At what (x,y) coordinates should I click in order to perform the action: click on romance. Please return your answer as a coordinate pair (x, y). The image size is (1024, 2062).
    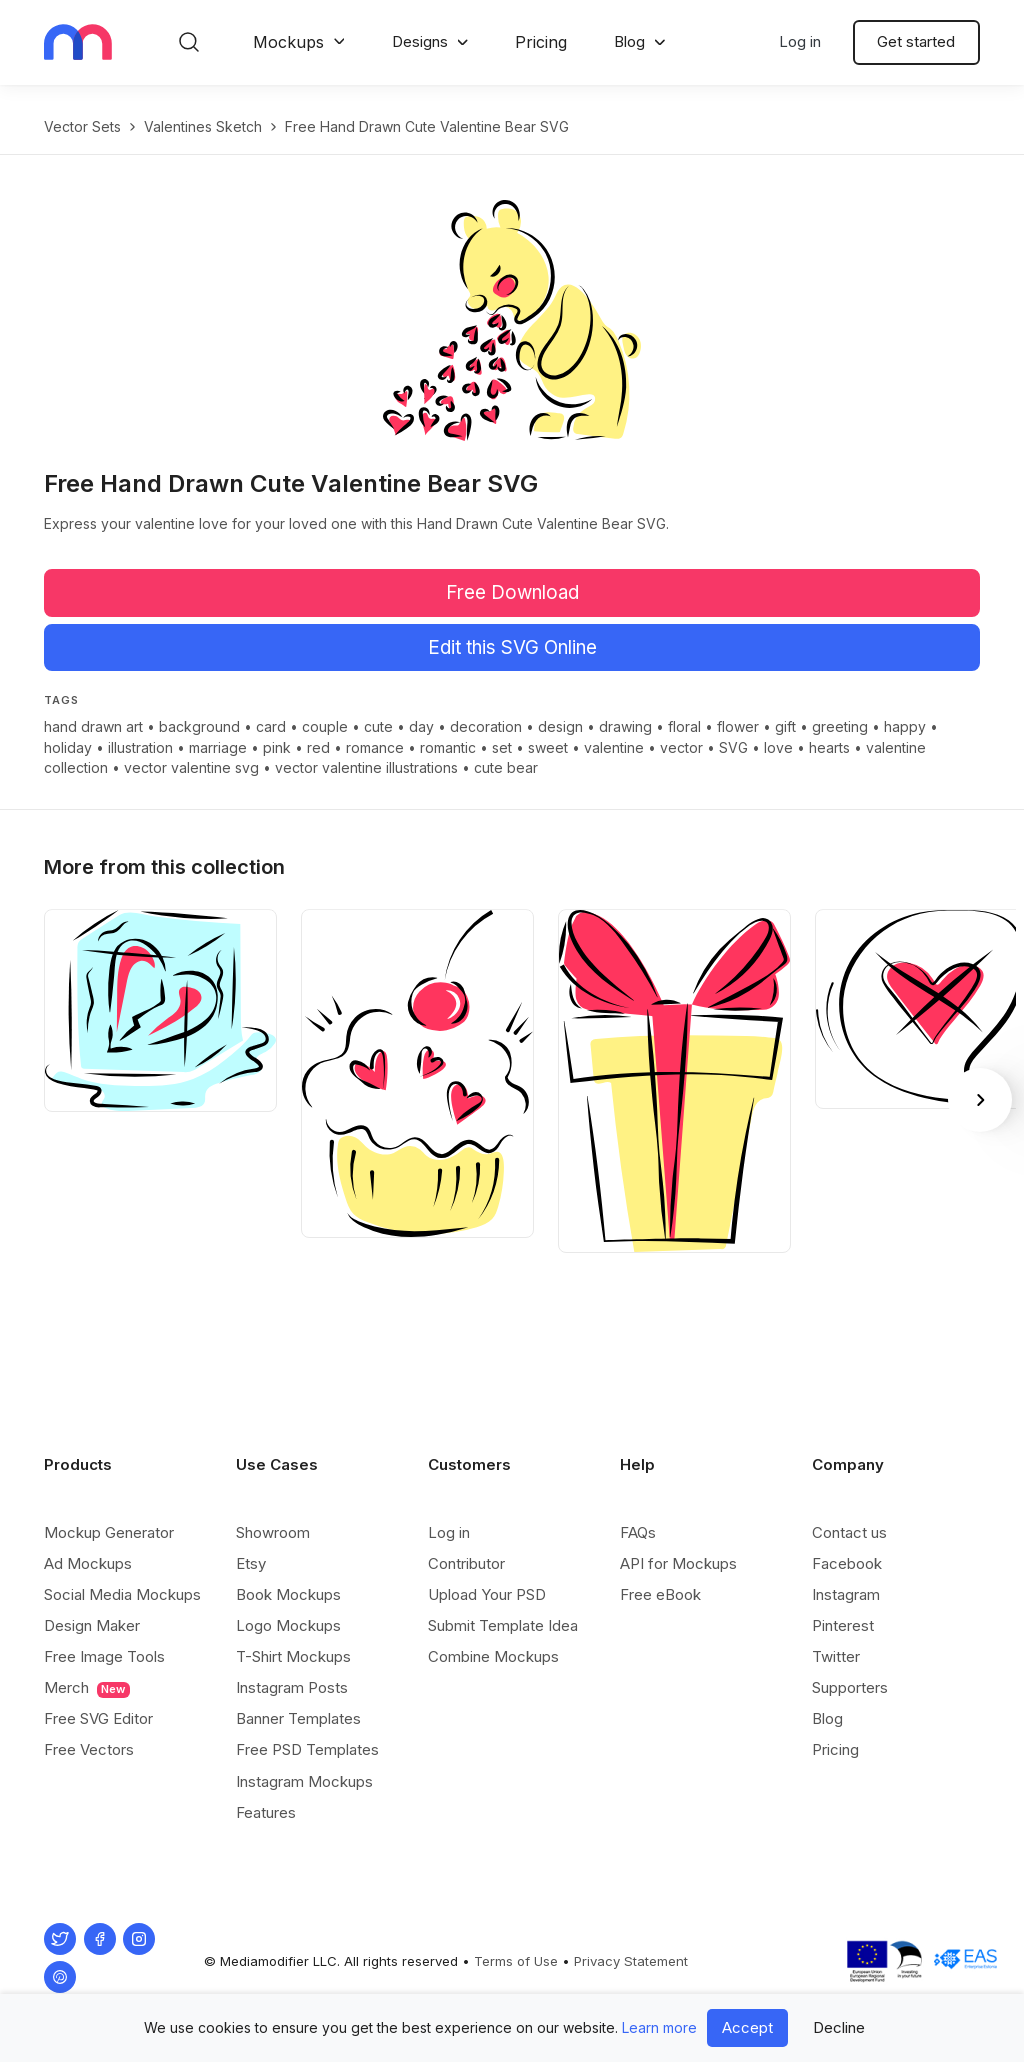
    Looking at the image, I should click on (375, 747).